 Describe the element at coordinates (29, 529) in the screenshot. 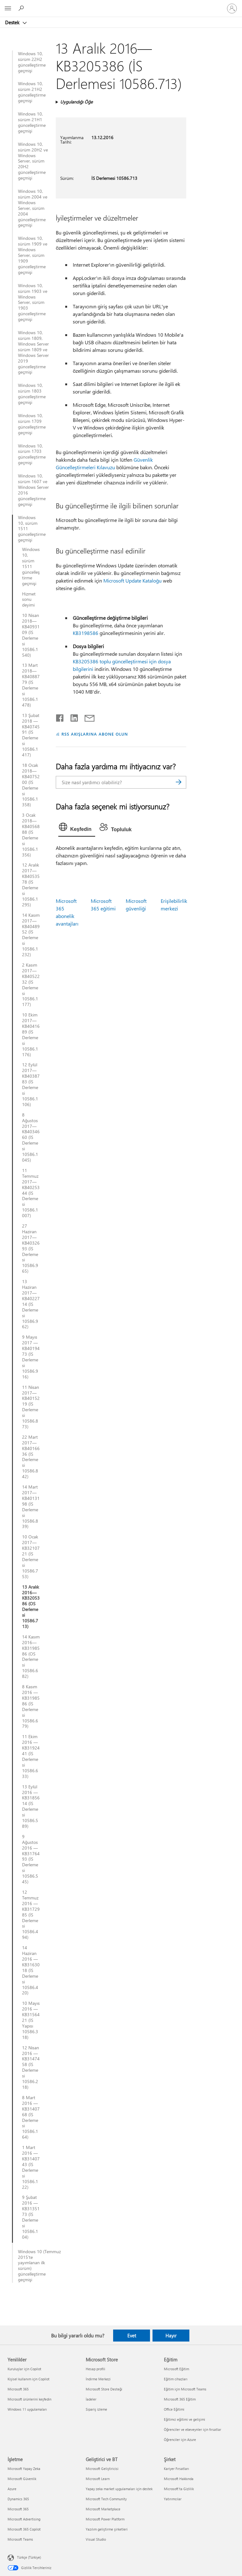

I see `Windows 10, sürüm 1511 güncelleştirme geçmişi` at that location.